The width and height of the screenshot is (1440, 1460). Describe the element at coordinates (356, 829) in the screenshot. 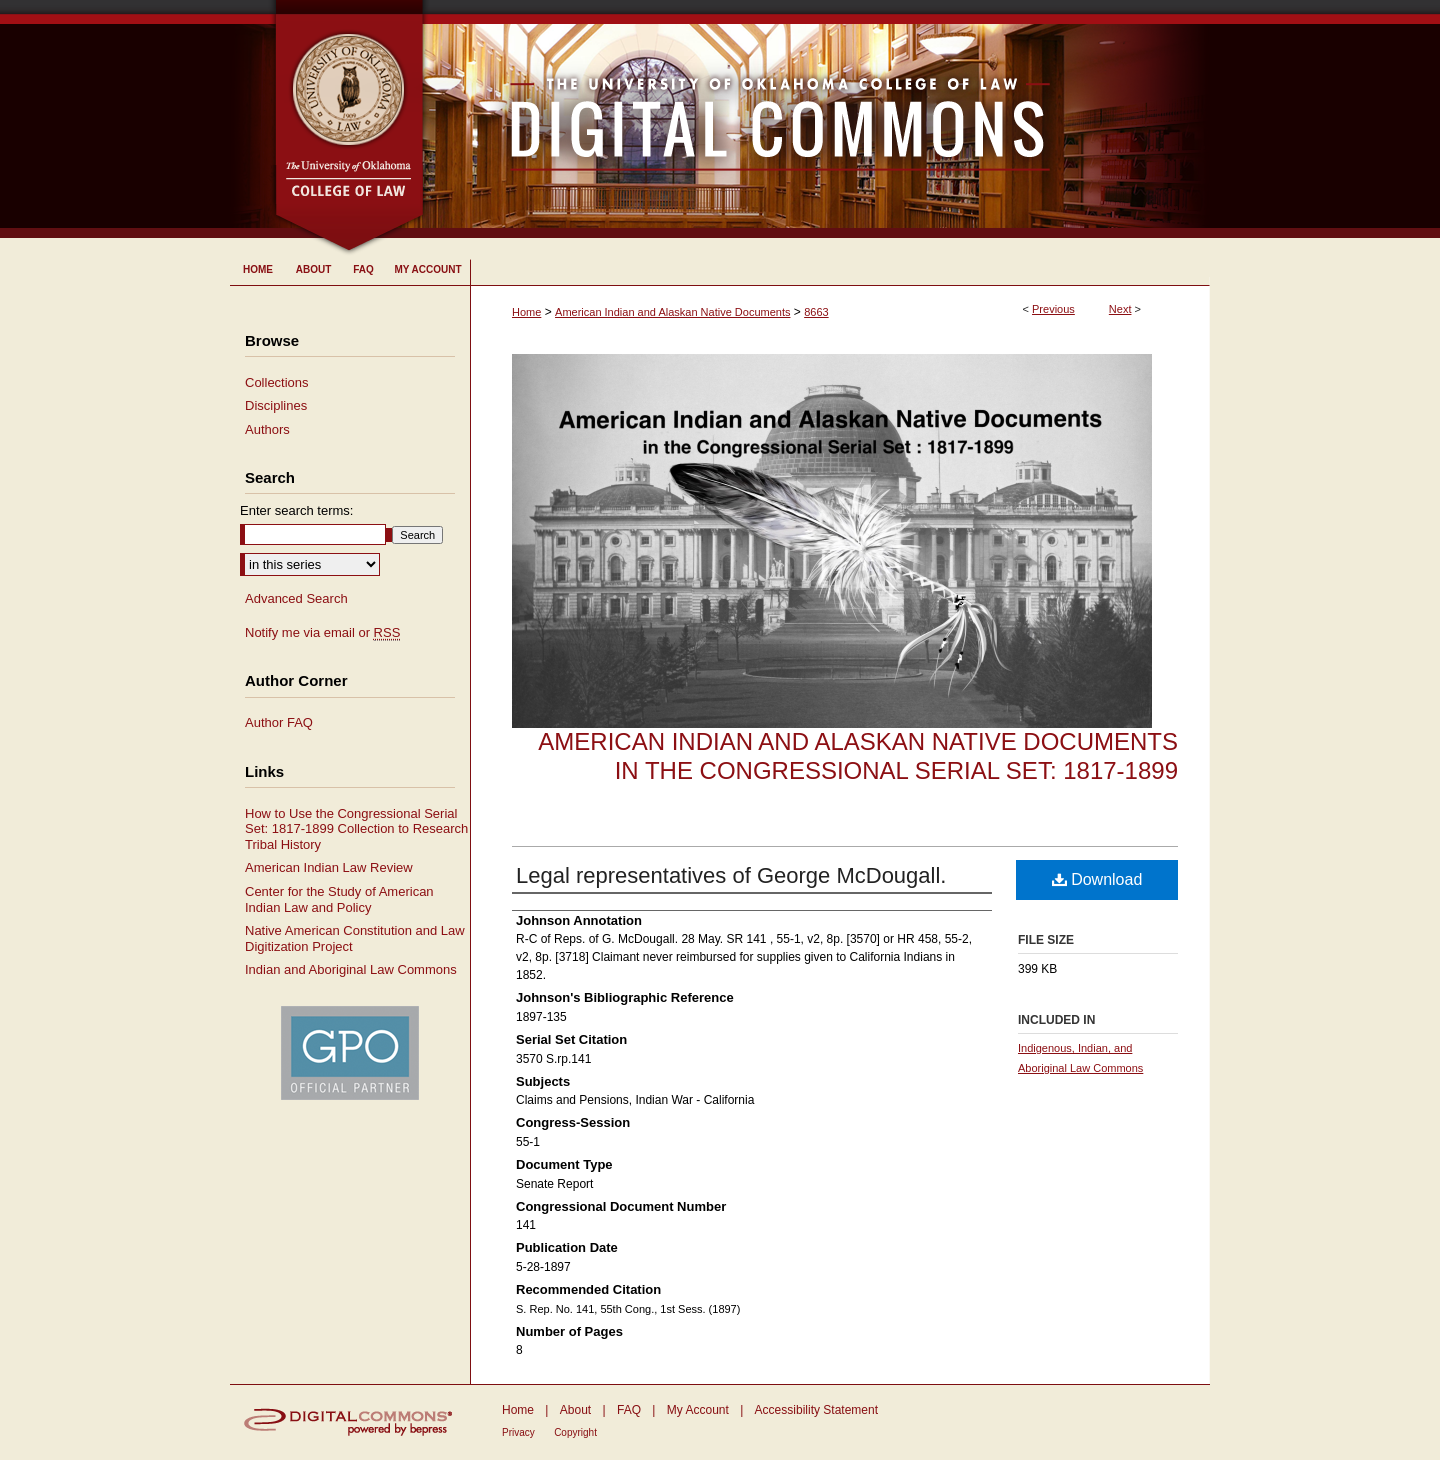

I see `How to Use the Congressional Serial Set: 1817-1899 Collection to Research Tribal History` at that location.